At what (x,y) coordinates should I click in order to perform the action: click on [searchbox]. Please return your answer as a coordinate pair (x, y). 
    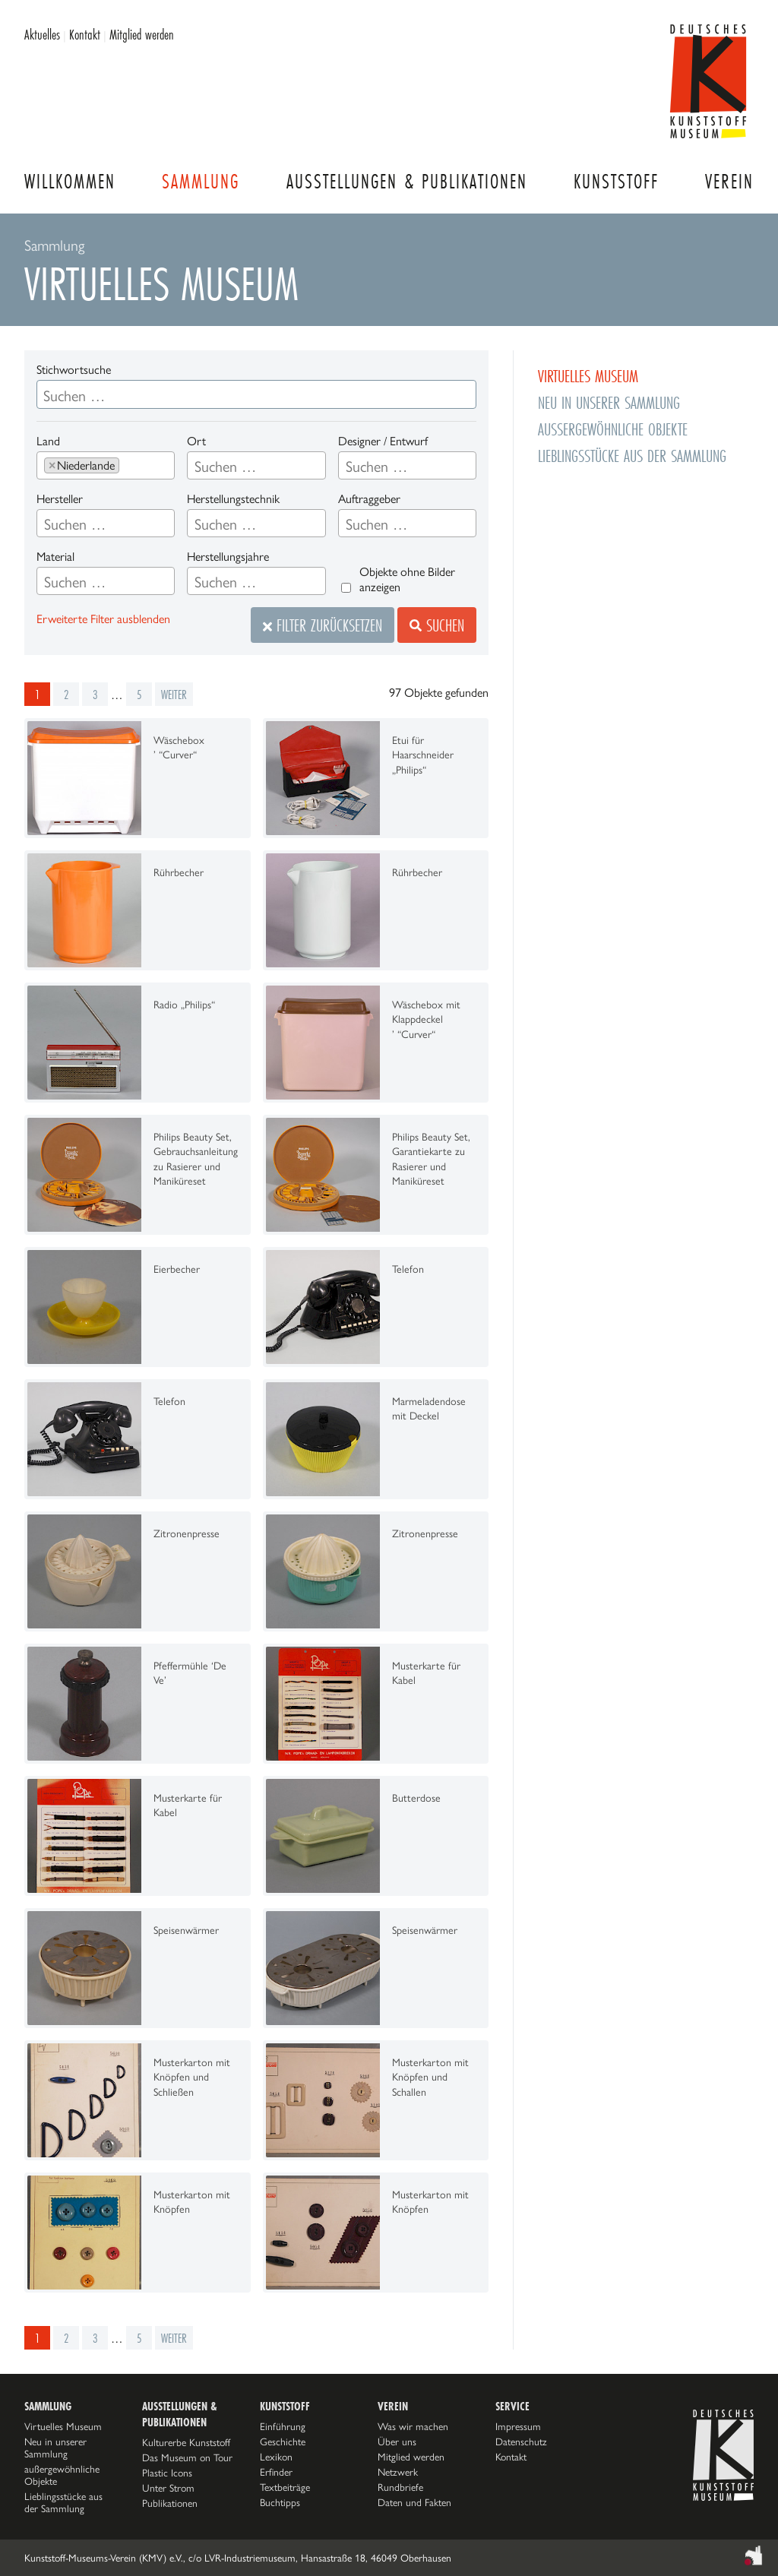
    Looking at the image, I should click on (128, 466).